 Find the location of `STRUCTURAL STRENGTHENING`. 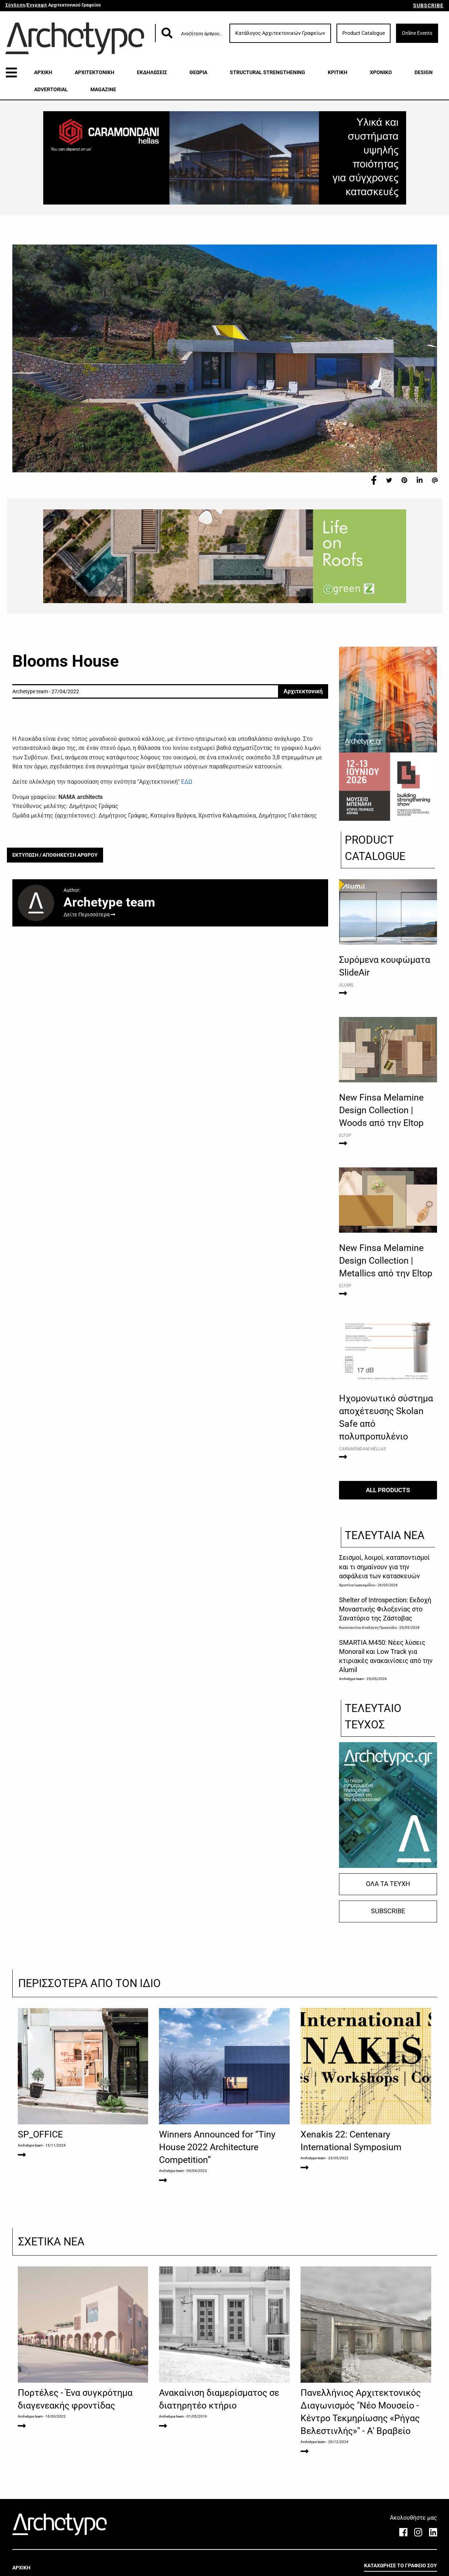

STRUCTURAL STRENGTHENING is located at coordinates (267, 72).